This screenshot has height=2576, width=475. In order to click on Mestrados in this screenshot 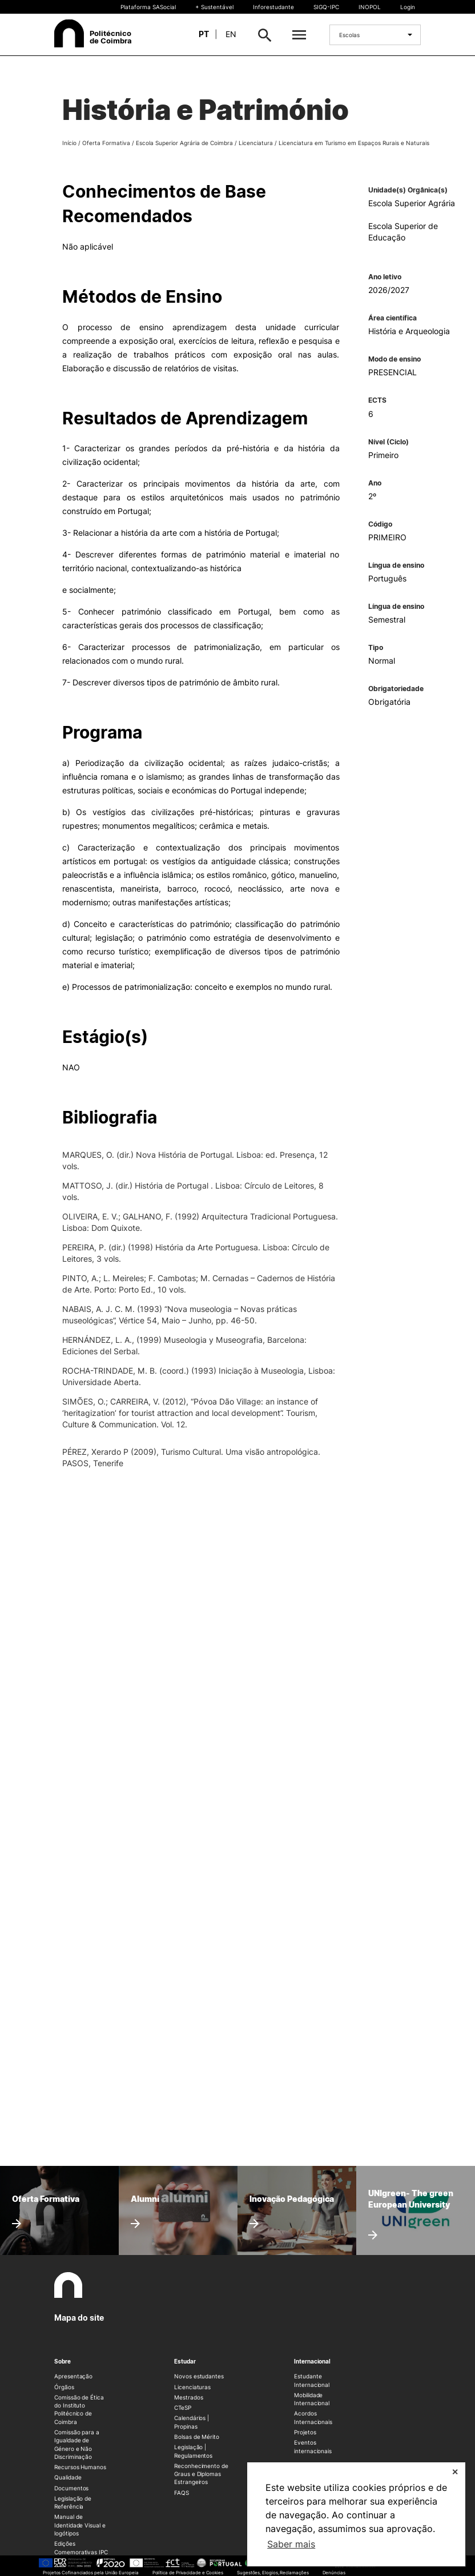, I will do `click(188, 2397)`.